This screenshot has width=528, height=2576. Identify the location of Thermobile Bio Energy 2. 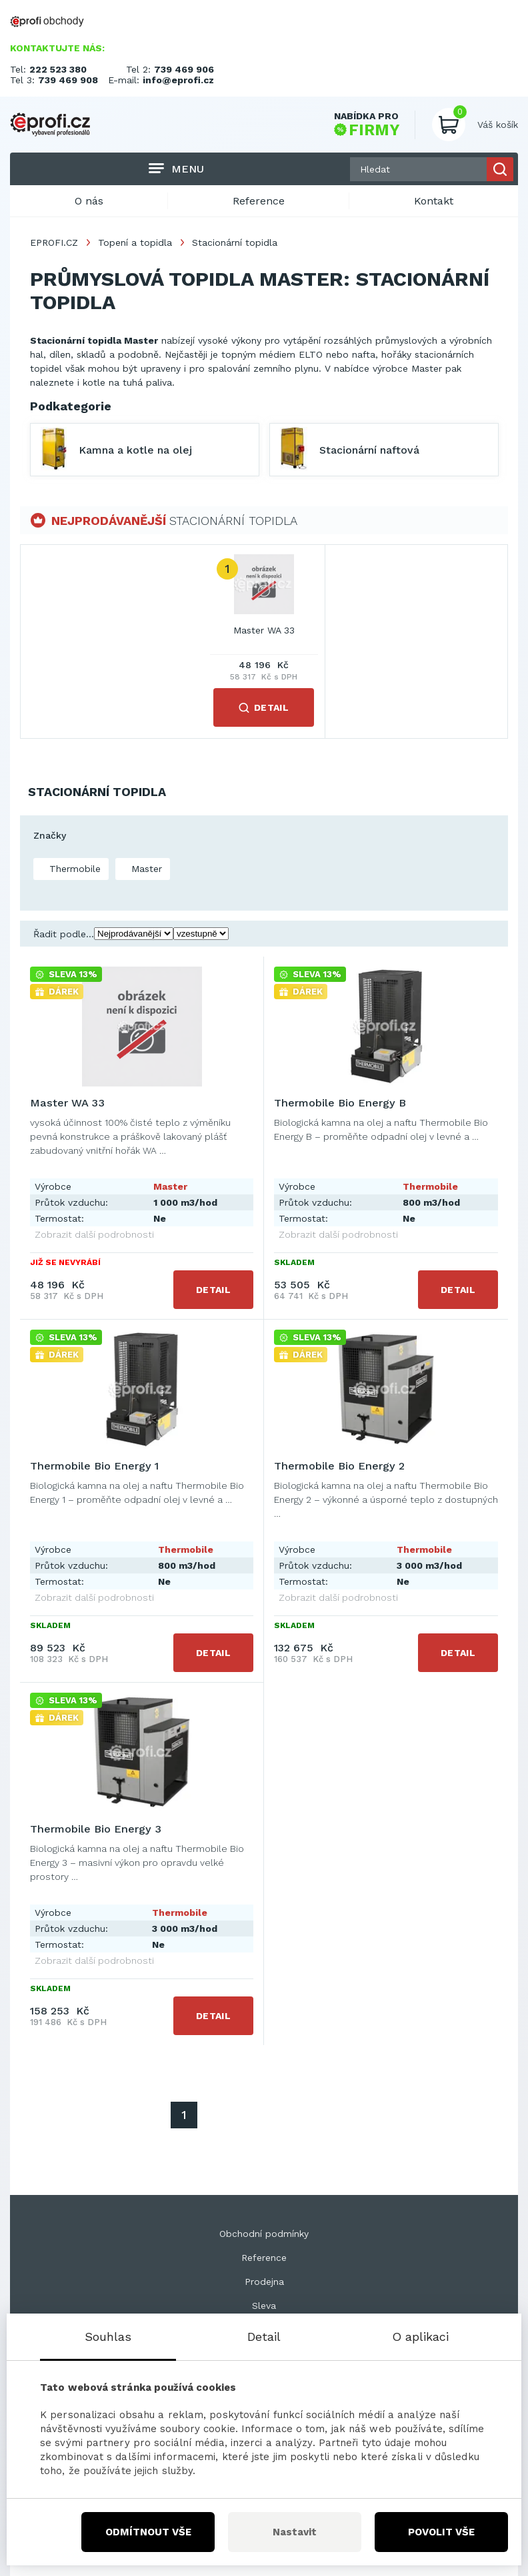
(339, 1466).